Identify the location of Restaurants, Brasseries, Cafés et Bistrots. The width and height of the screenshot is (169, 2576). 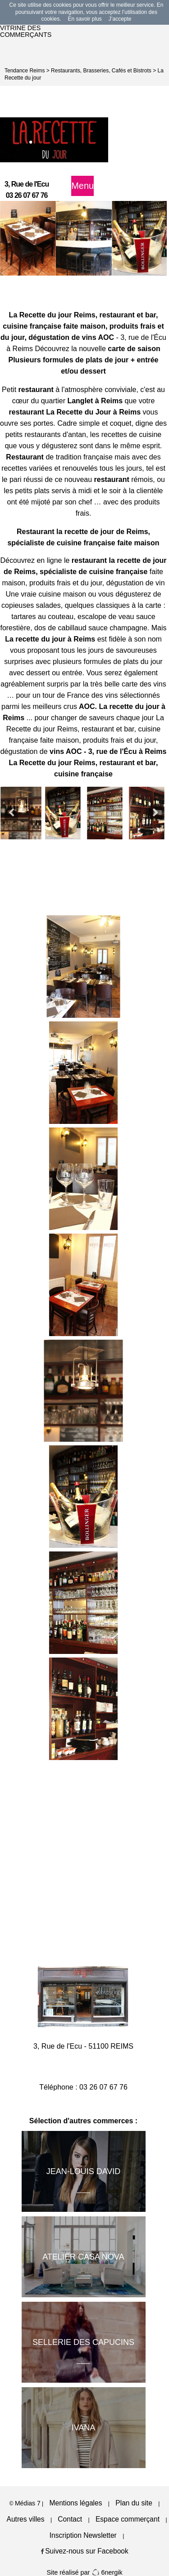
(101, 70).